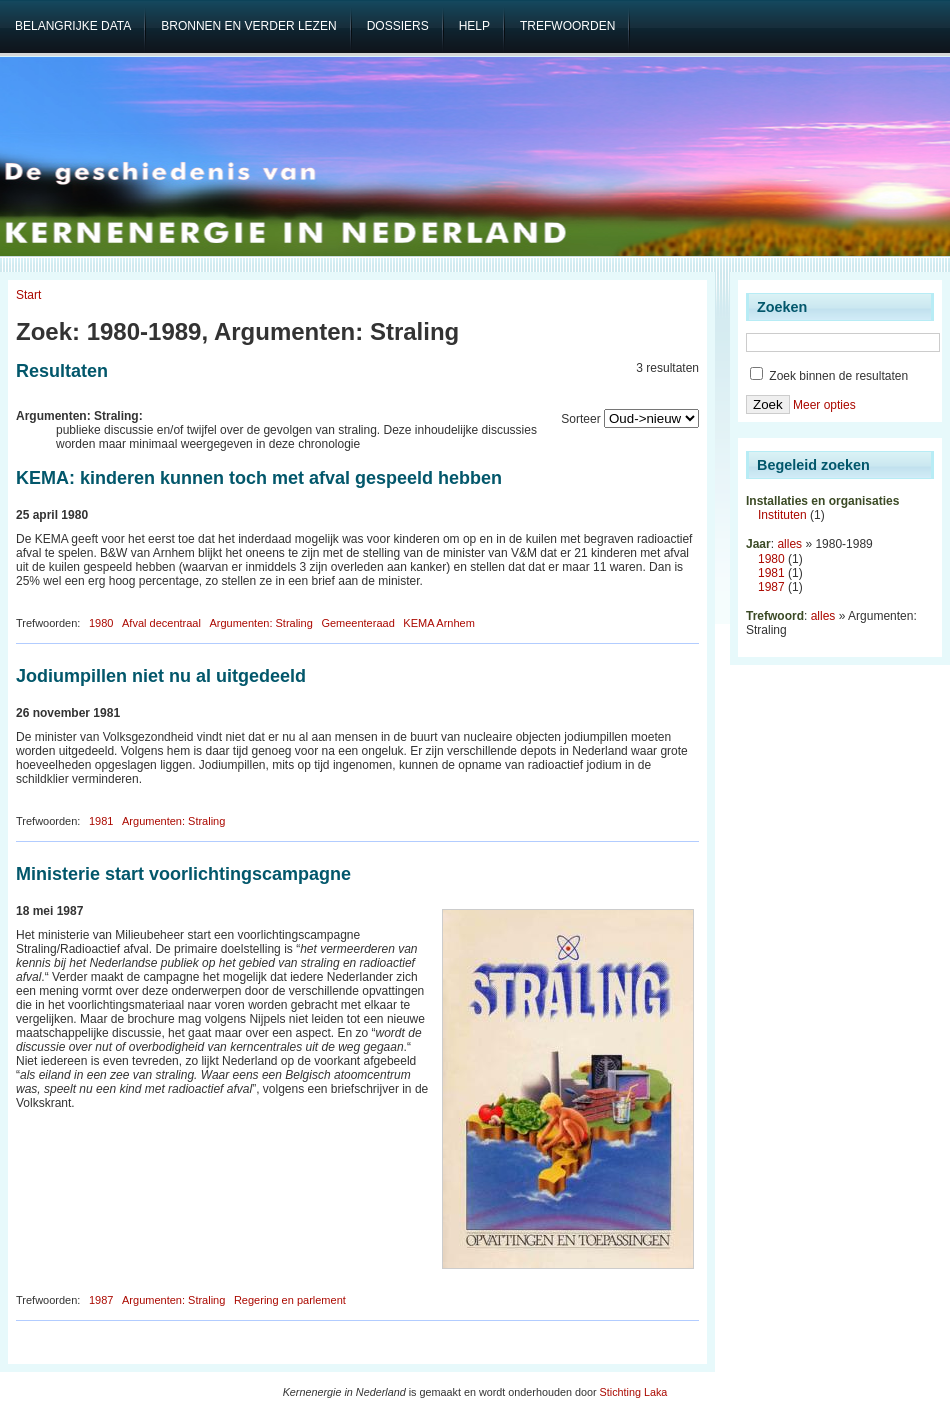 The width and height of the screenshot is (950, 1413). I want to click on Sorteer, so click(580, 419).